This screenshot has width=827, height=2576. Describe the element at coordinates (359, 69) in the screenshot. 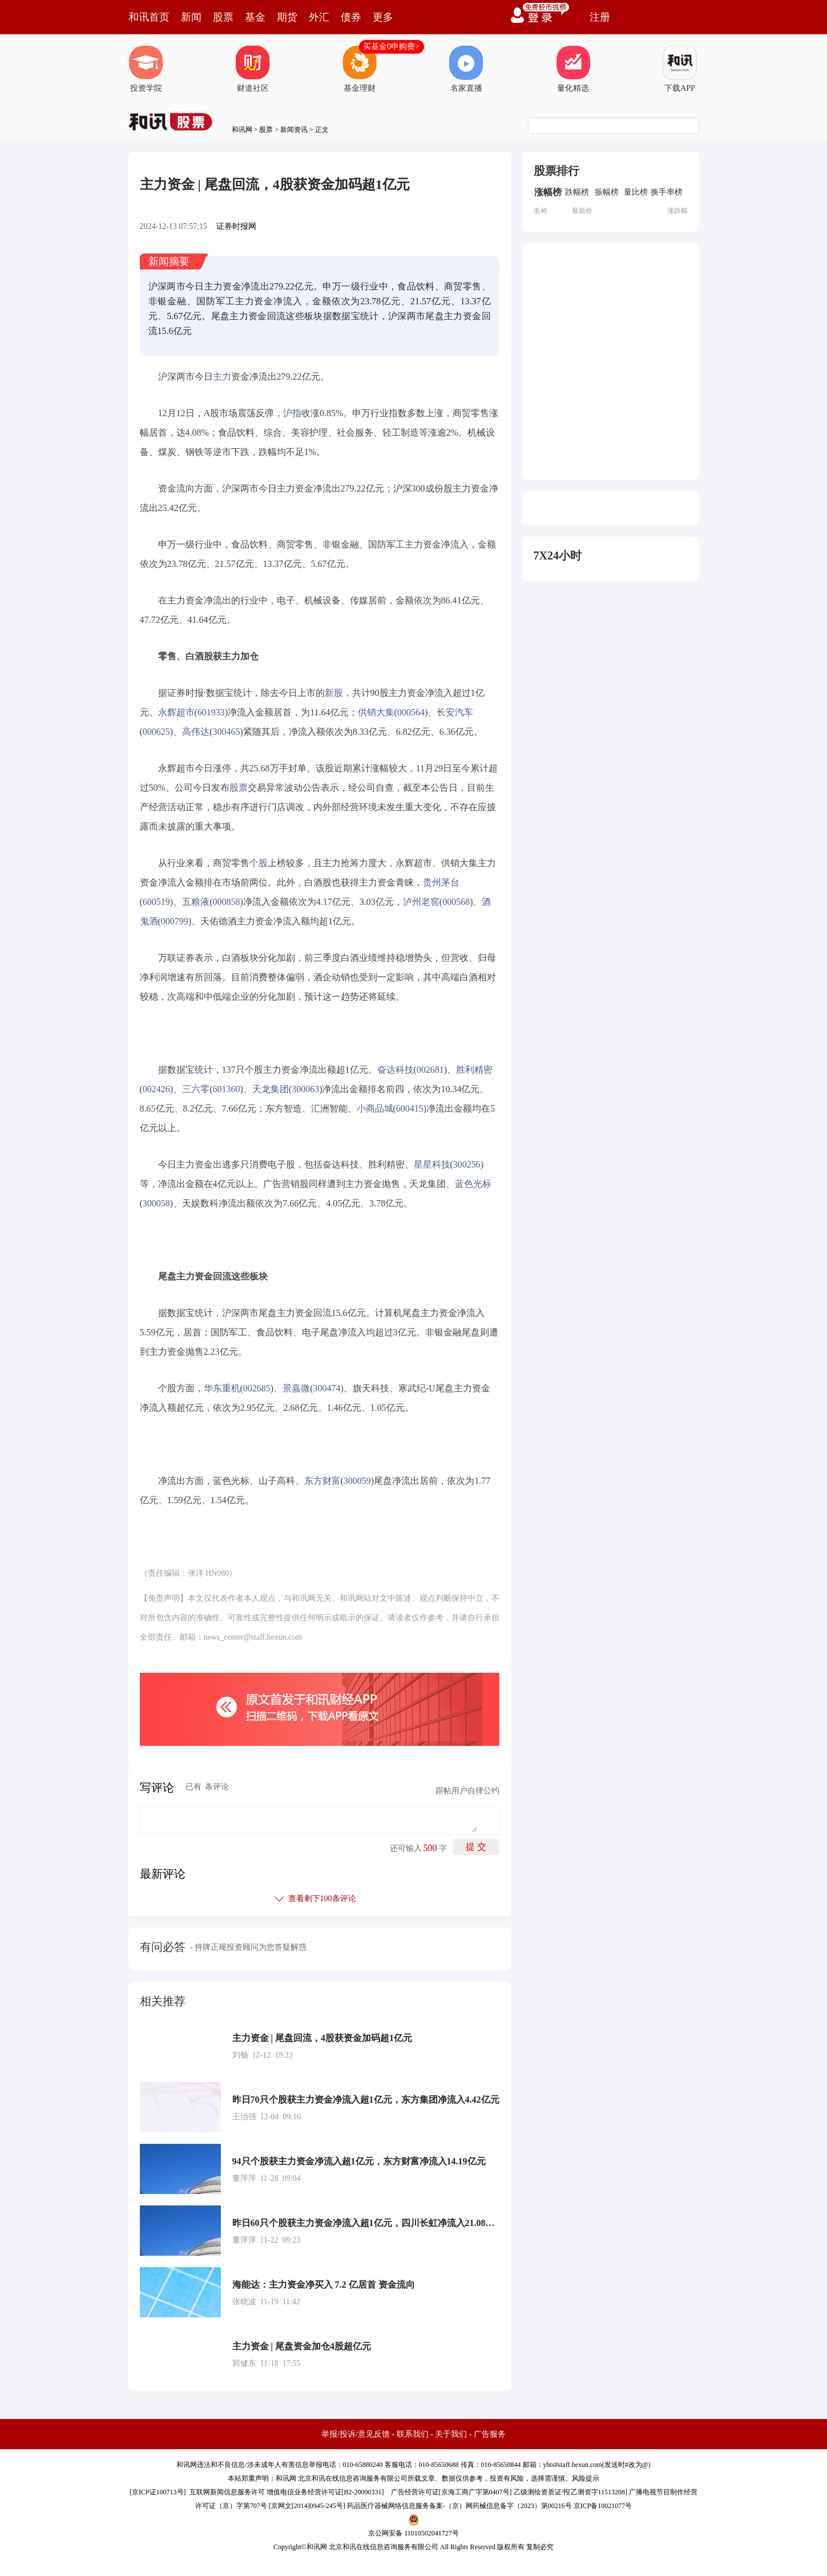

I see `基金理财` at that location.